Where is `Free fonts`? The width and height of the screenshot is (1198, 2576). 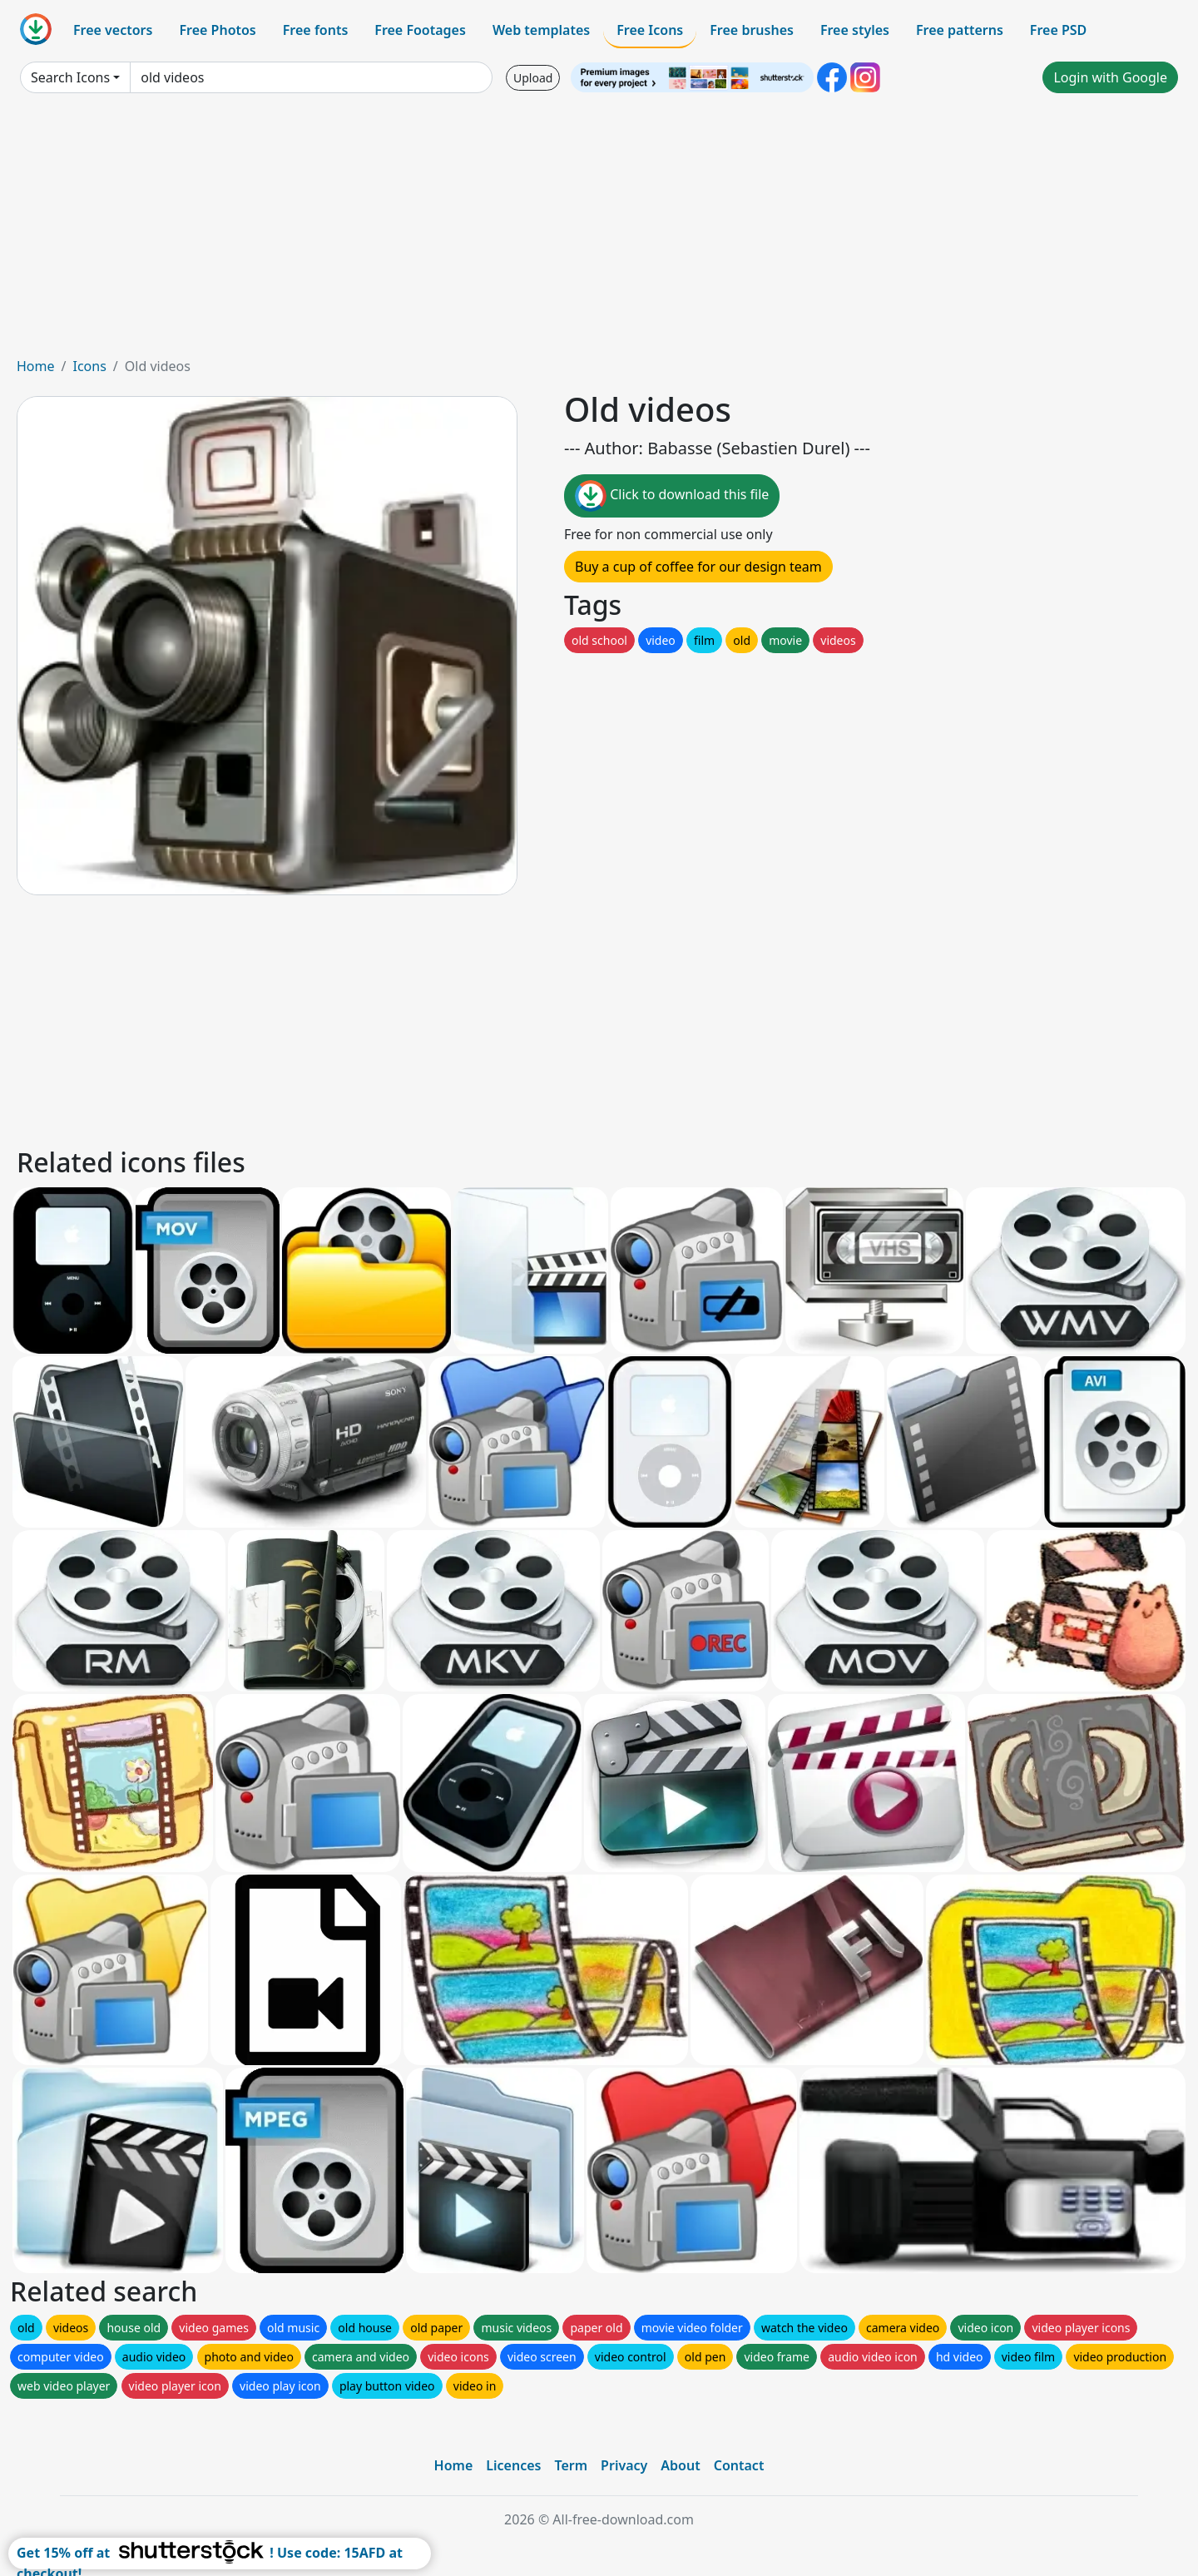 Free fonts is located at coordinates (316, 30).